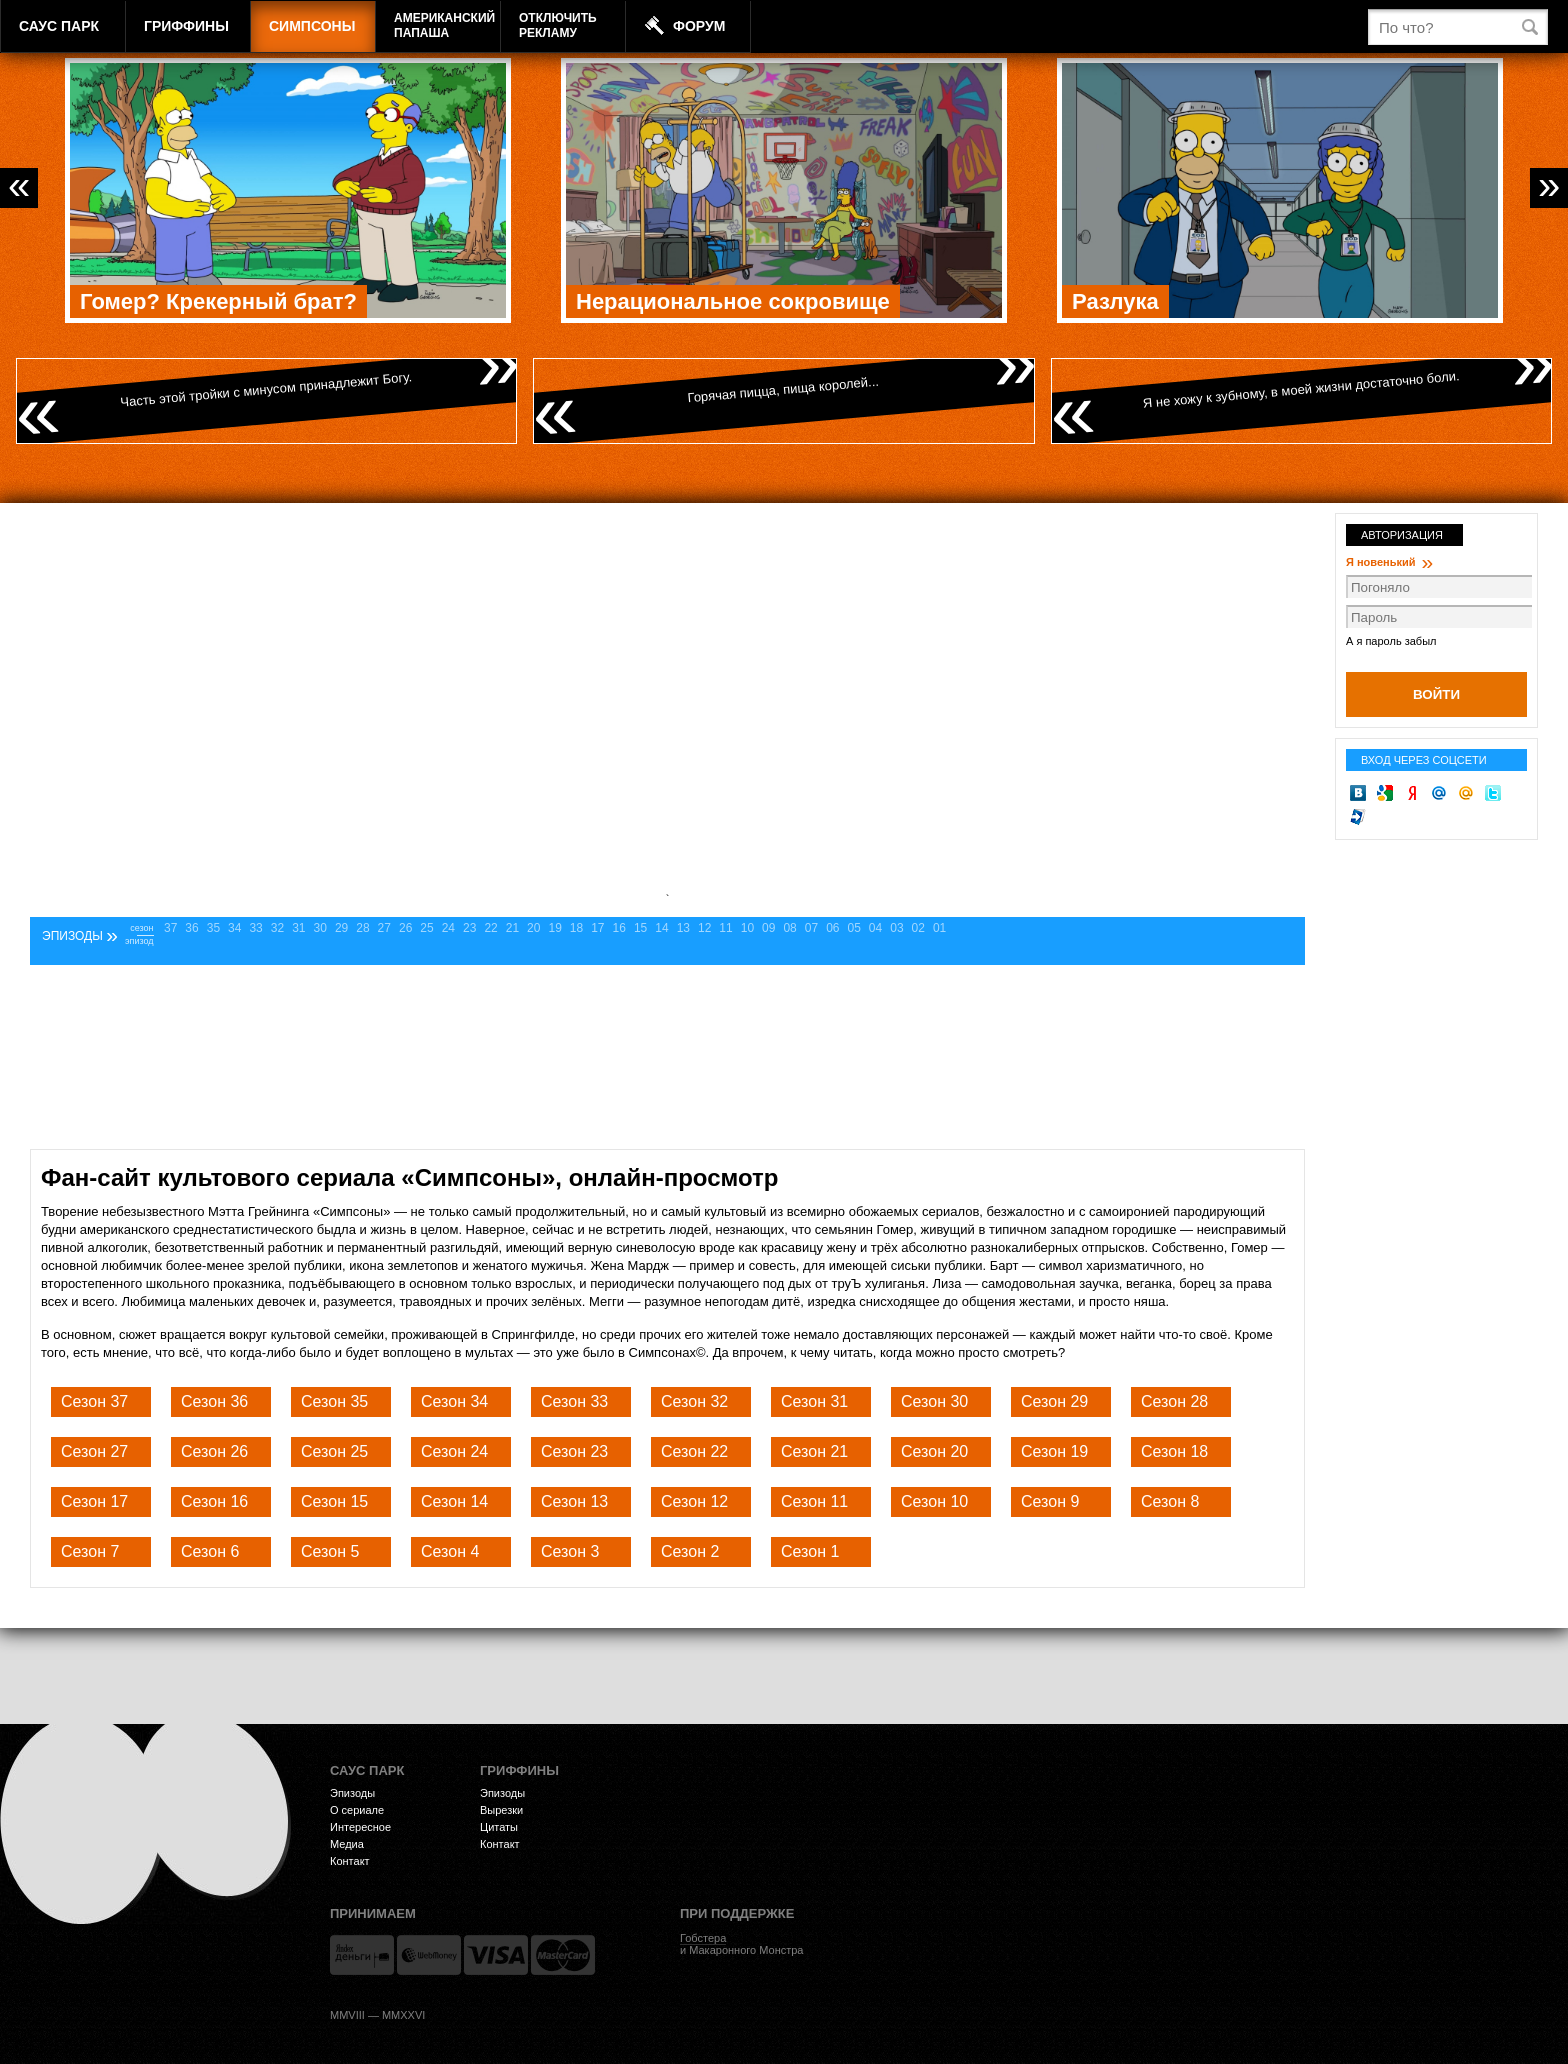 The height and width of the screenshot is (2064, 1568). What do you see at coordinates (694, 1451) in the screenshot?
I see `Сезон 22` at bounding box center [694, 1451].